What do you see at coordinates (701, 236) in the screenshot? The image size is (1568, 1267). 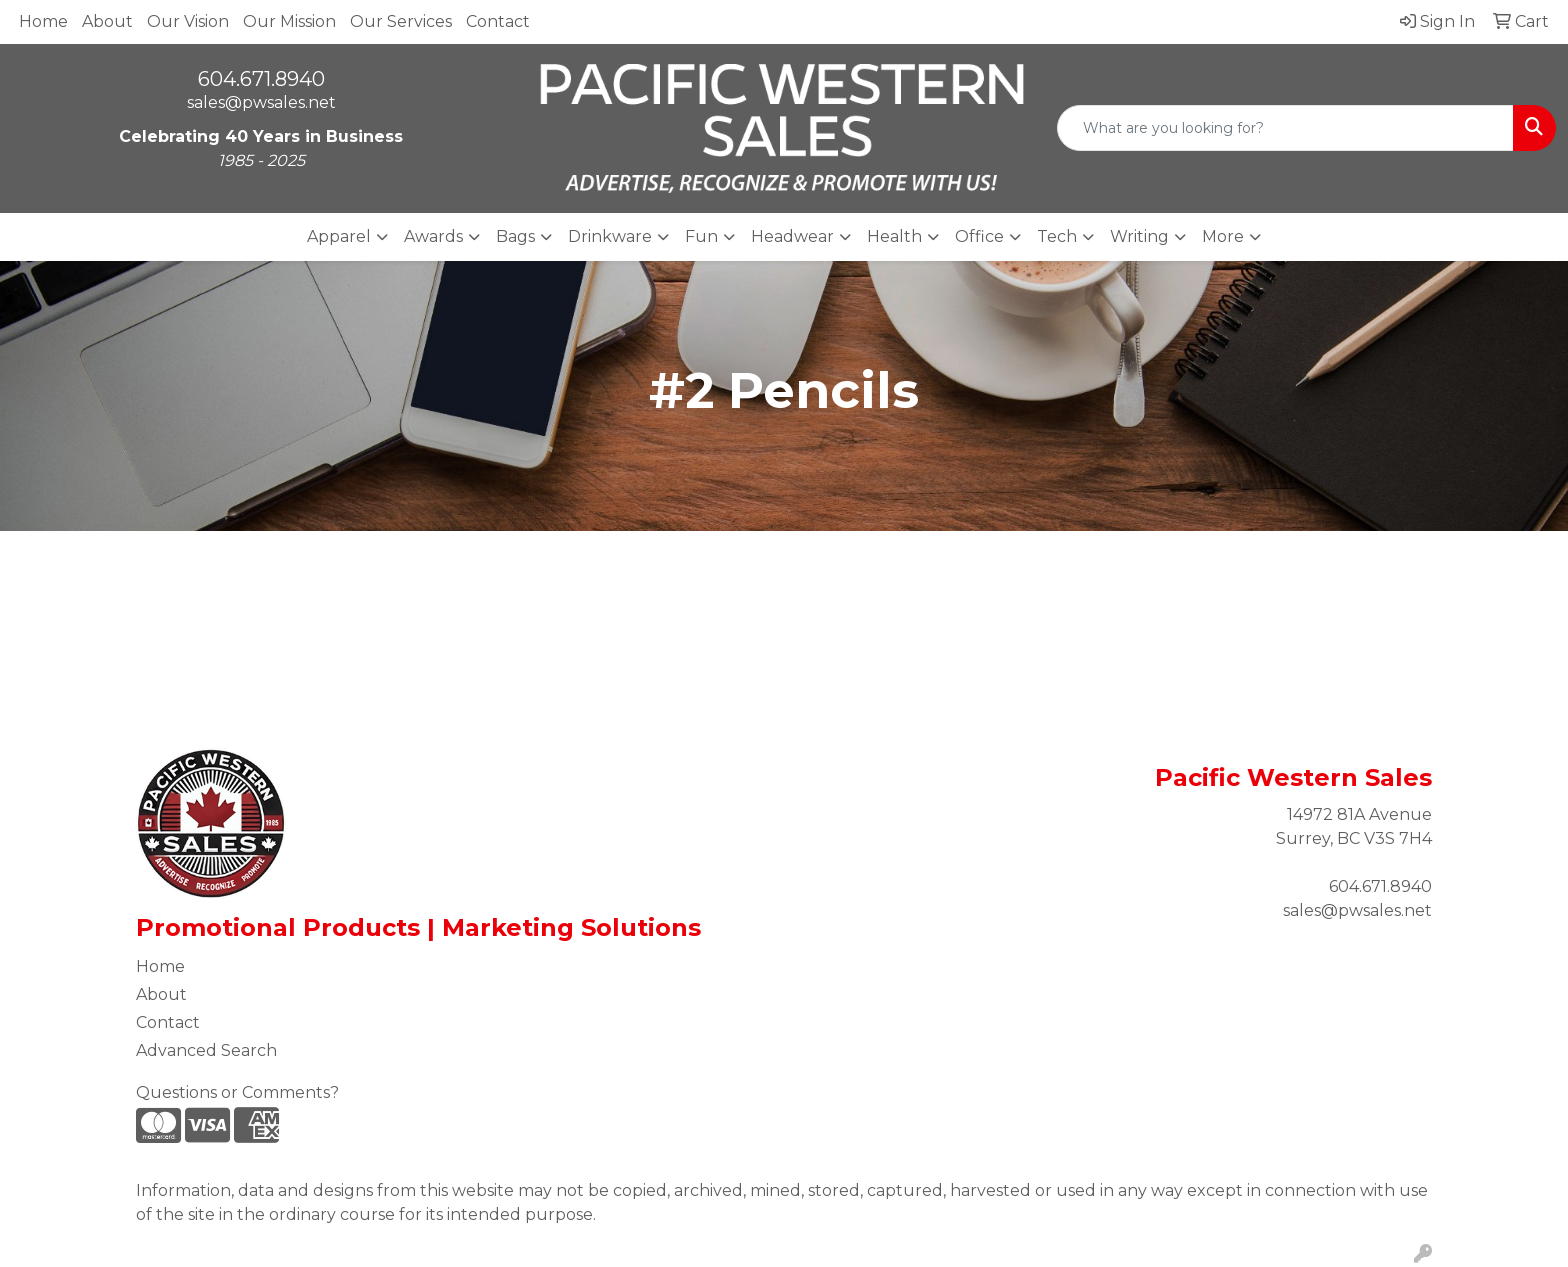 I see `Fun [button]` at bounding box center [701, 236].